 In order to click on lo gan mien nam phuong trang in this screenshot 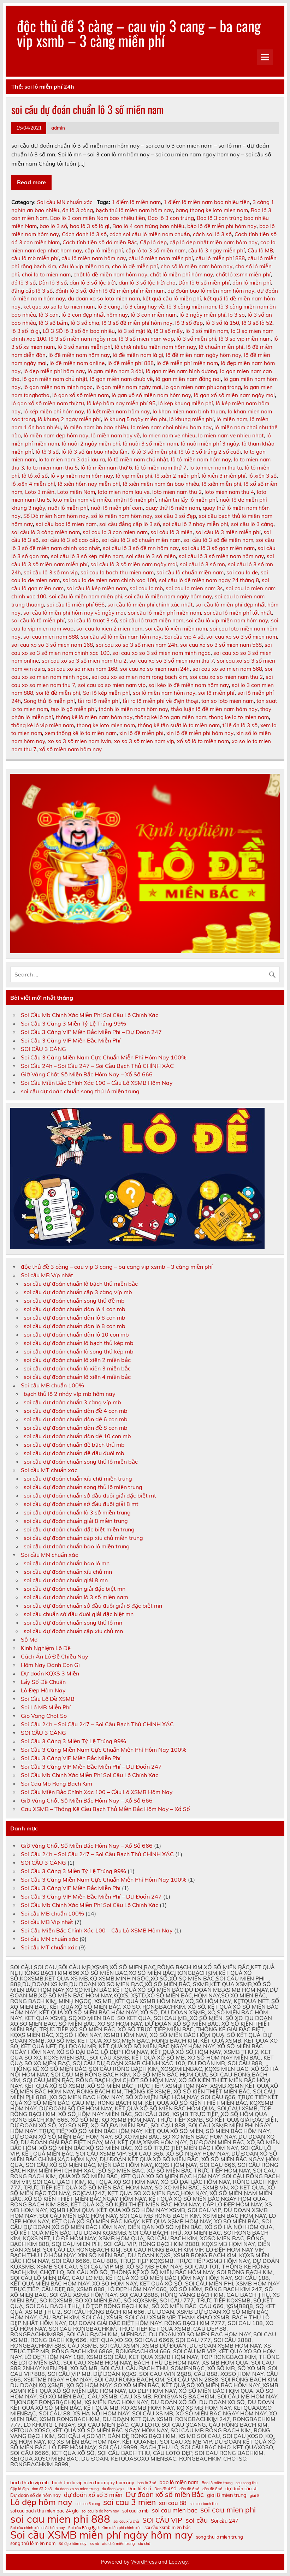, I will do `click(202, 387)`.